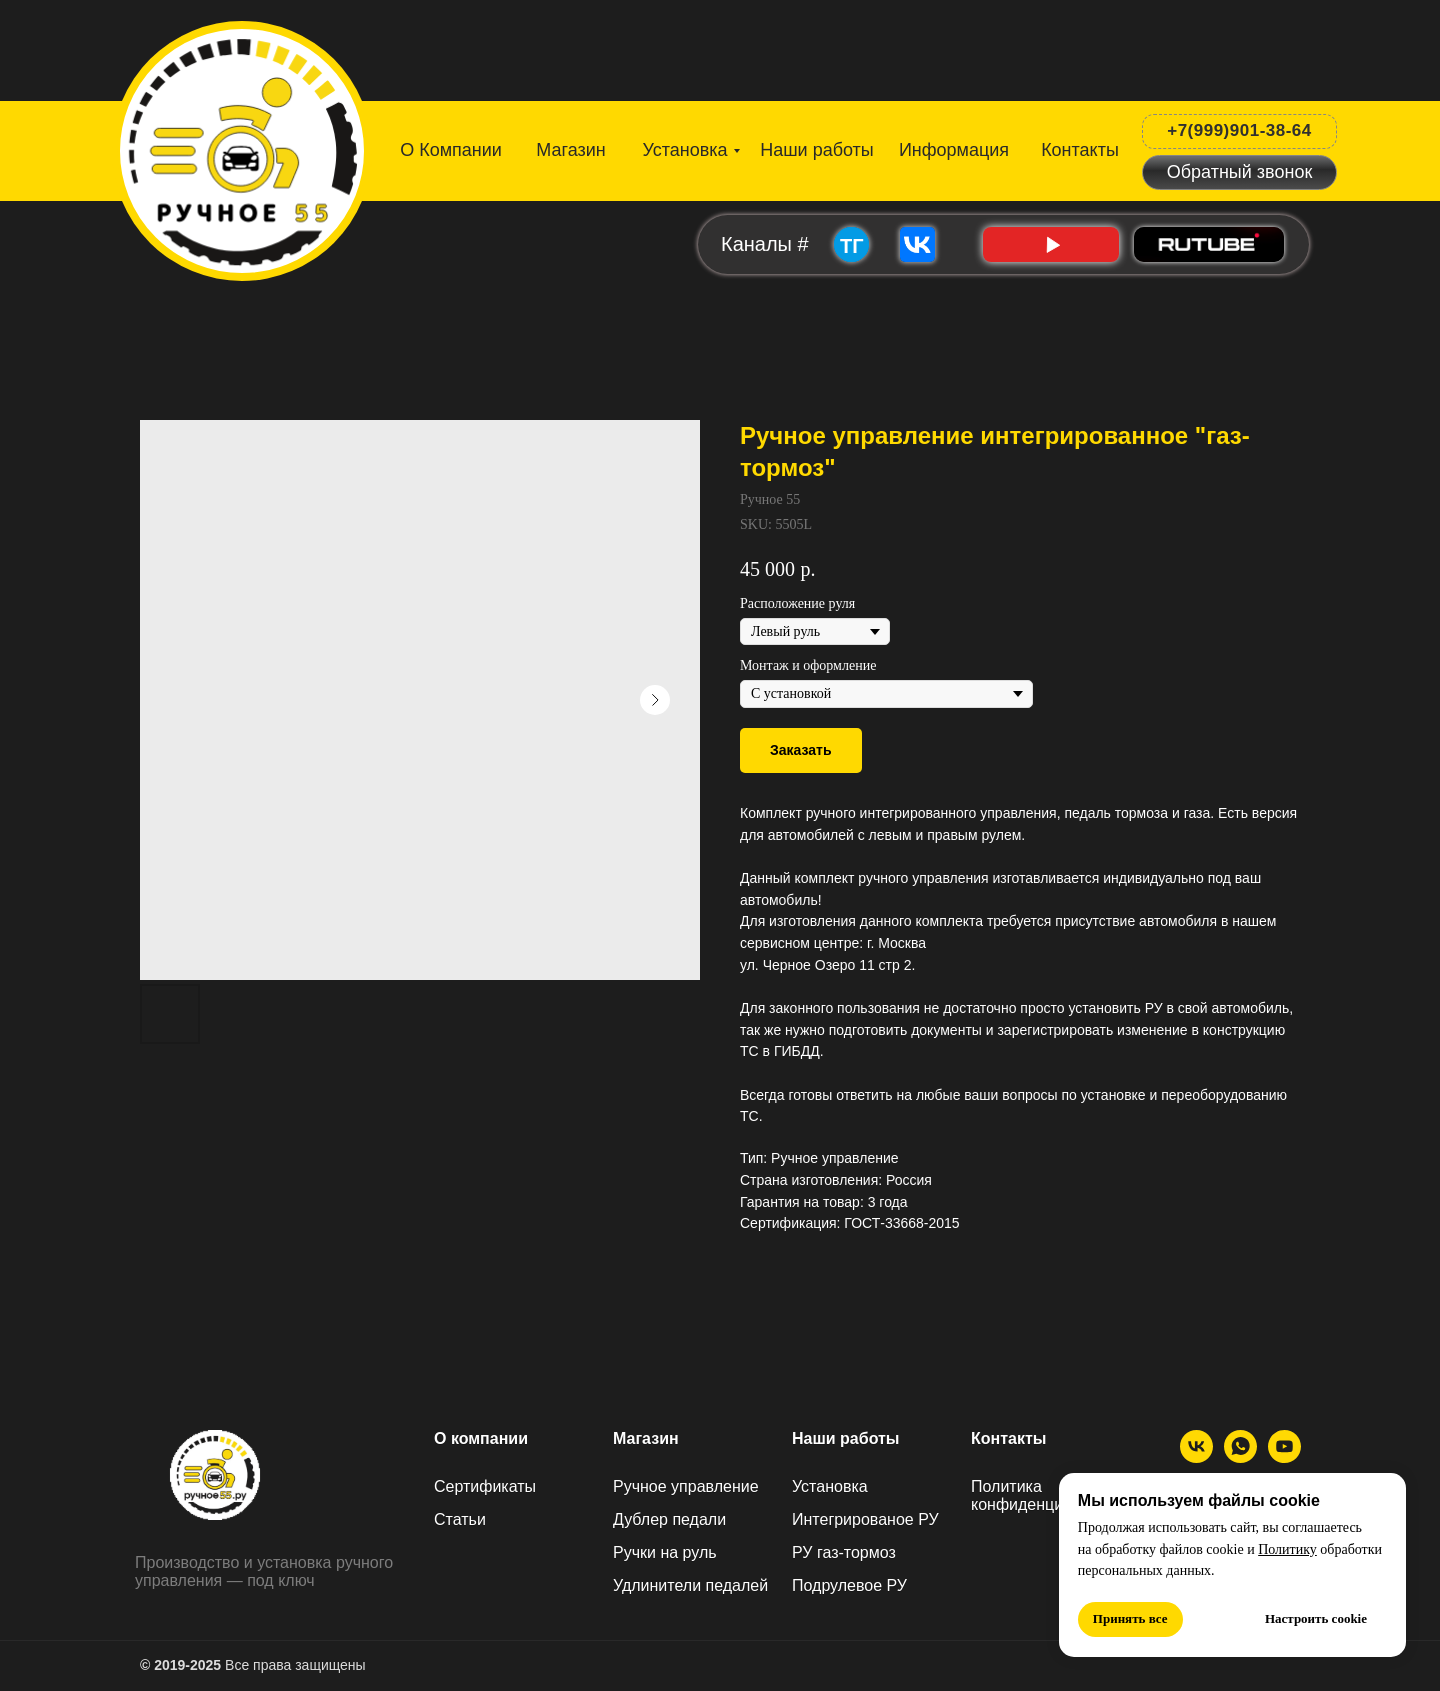 The width and height of the screenshot is (1440, 1691). What do you see at coordinates (244, 147) in the screenshot?
I see `[img]` at bounding box center [244, 147].